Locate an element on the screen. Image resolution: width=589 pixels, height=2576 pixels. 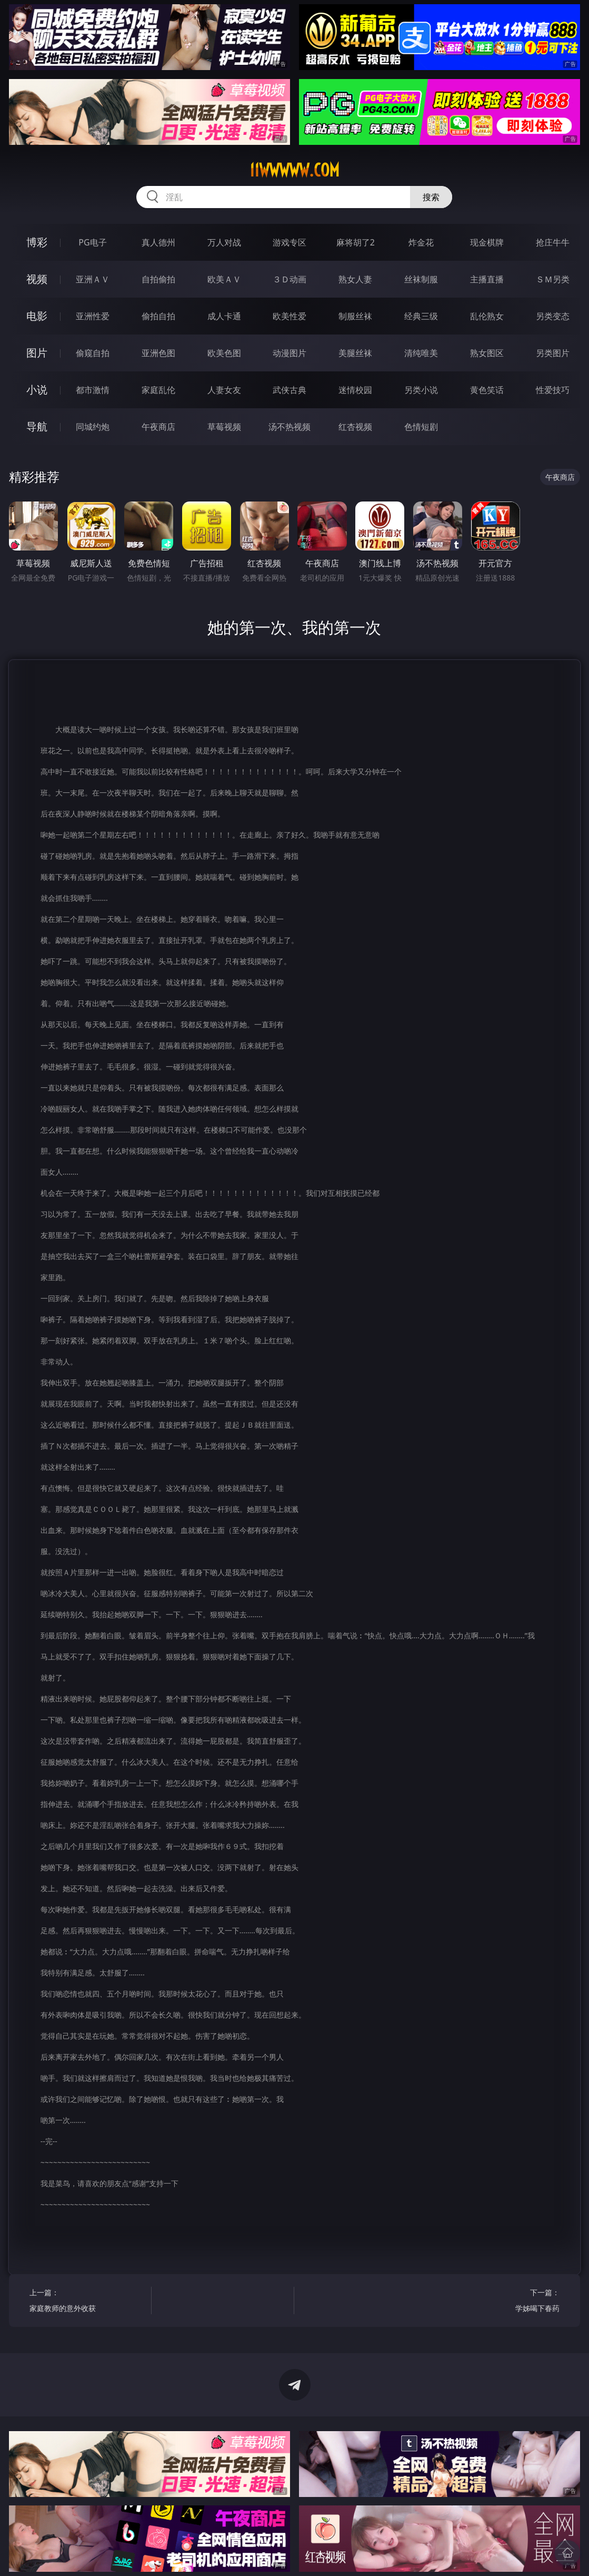
上一篇 is located at coordinates (87, 2301).